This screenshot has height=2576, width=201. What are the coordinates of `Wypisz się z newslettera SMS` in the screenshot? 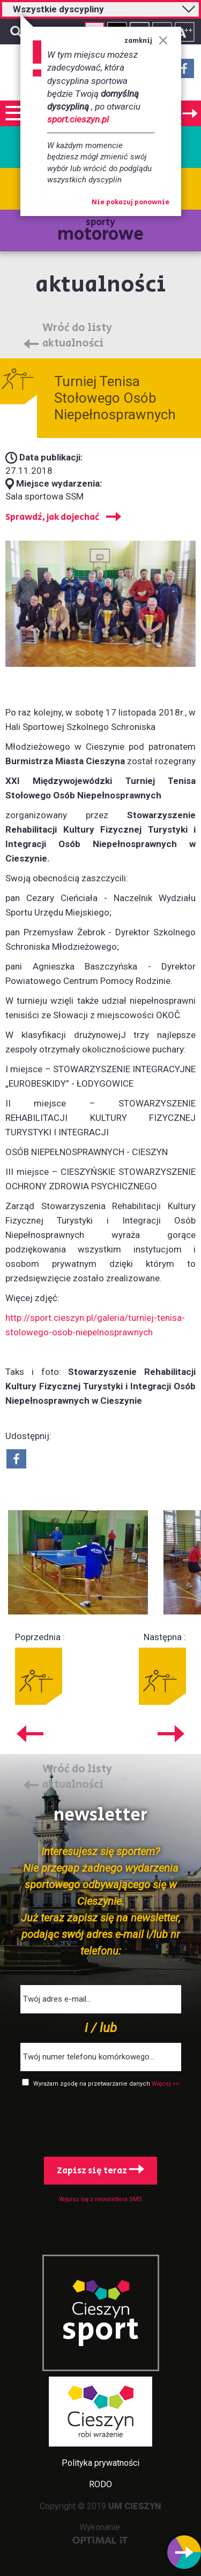 It's located at (100, 2199).